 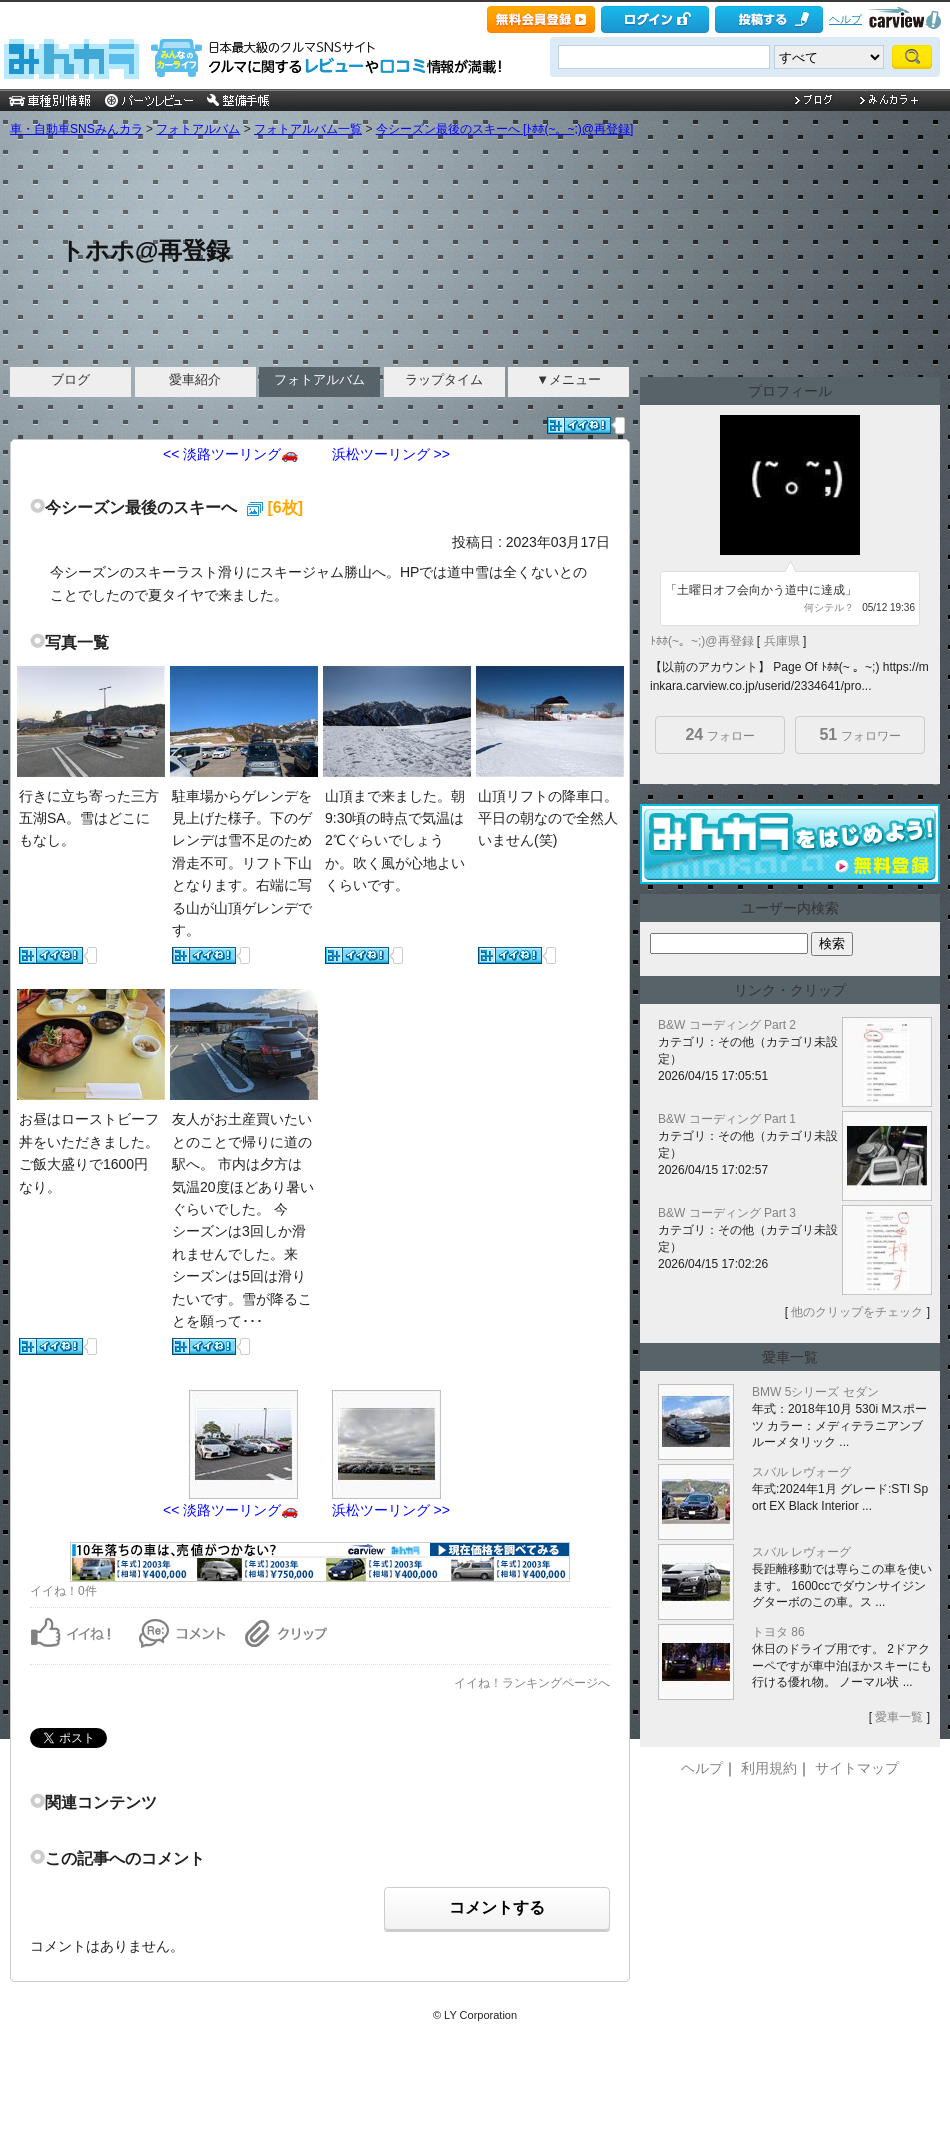 What do you see at coordinates (857, 1768) in the screenshot?
I see `サイトマップ` at bounding box center [857, 1768].